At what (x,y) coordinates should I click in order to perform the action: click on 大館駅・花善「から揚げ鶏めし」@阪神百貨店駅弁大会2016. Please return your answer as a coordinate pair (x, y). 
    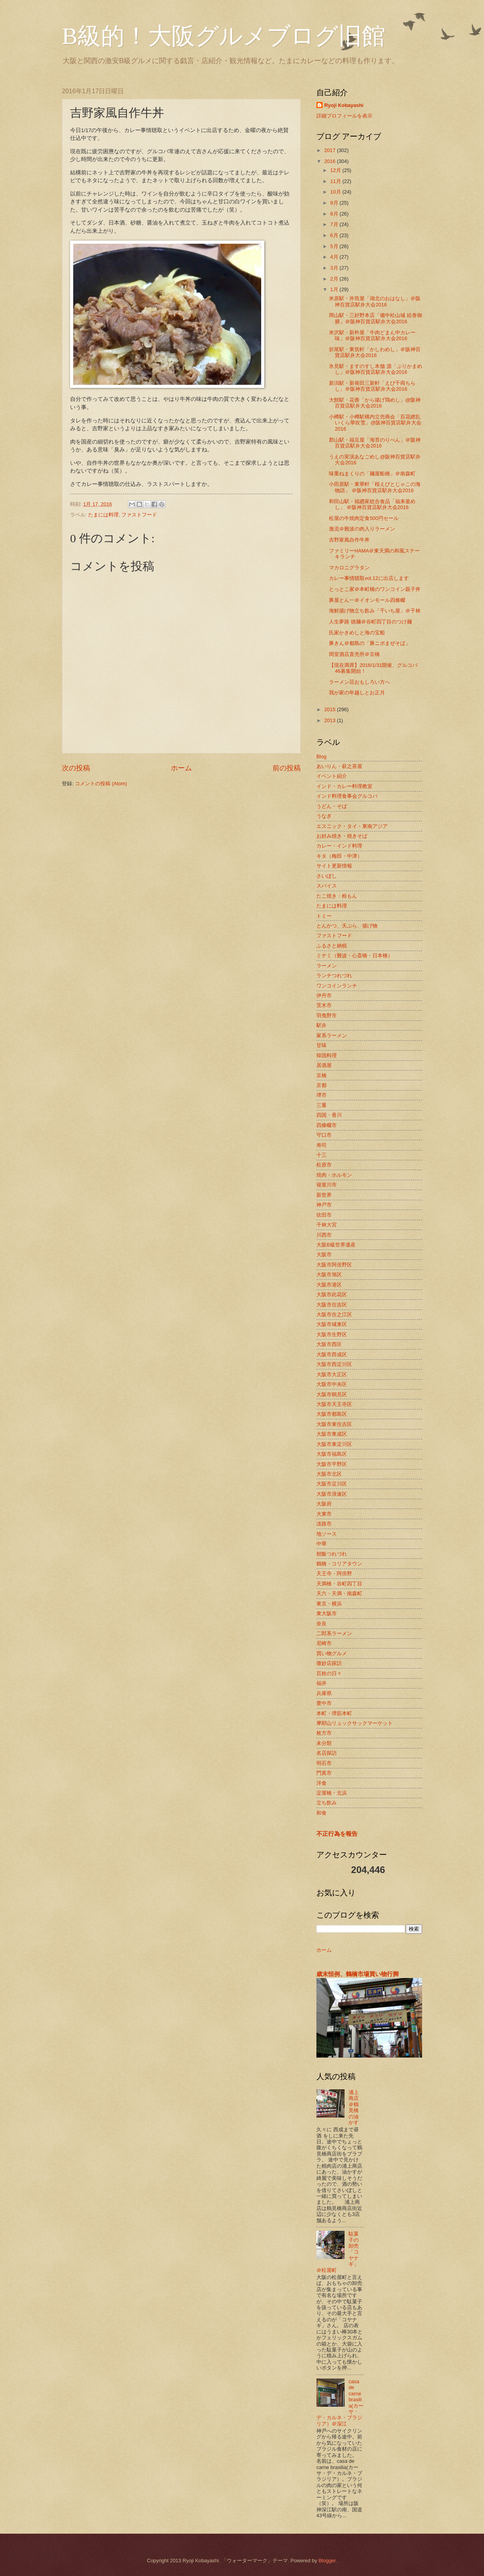
    Looking at the image, I should click on (375, 403).